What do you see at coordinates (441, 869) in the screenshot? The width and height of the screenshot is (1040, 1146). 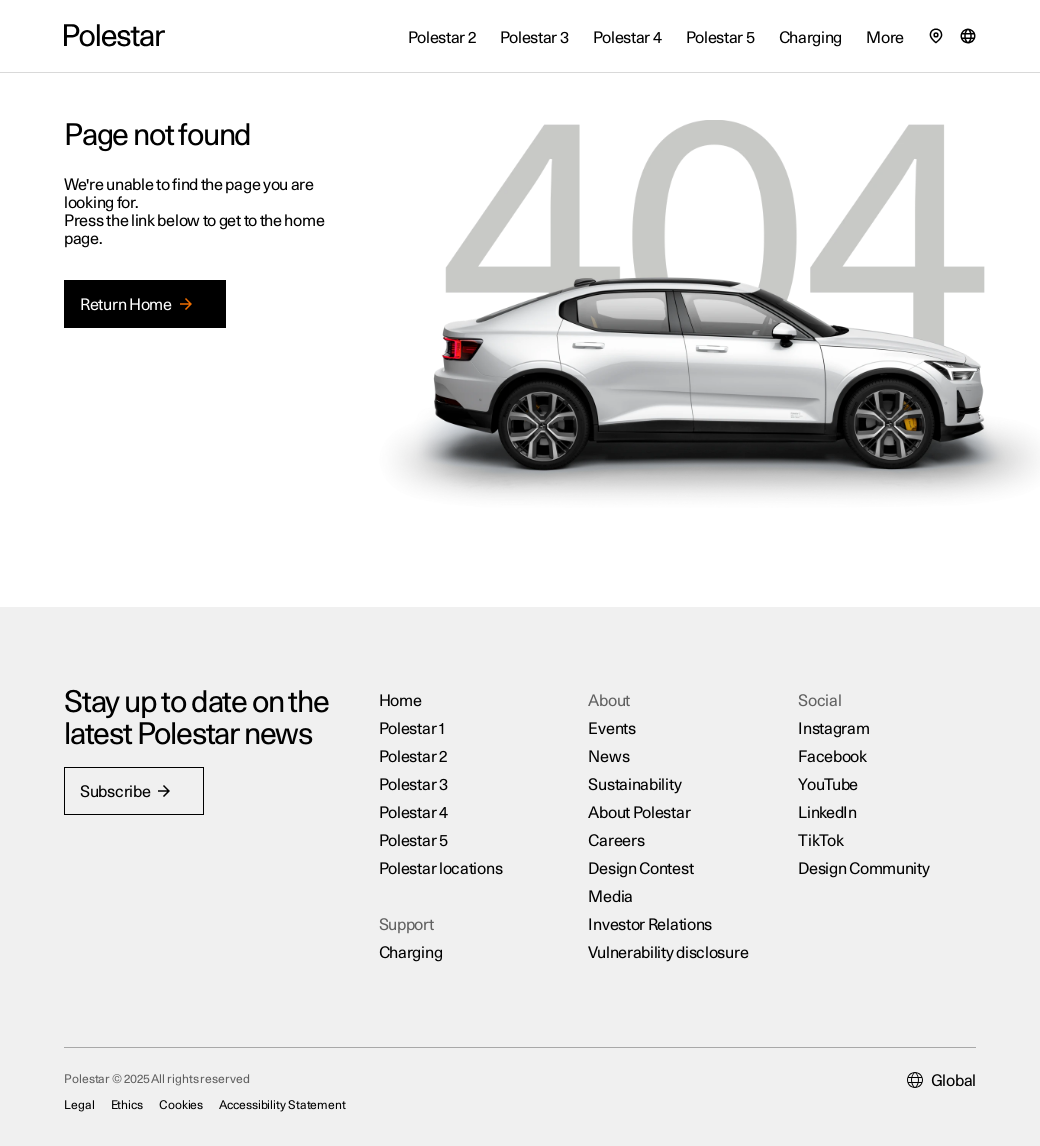 I see `Polestar locations` at bounding box center [441, 869].